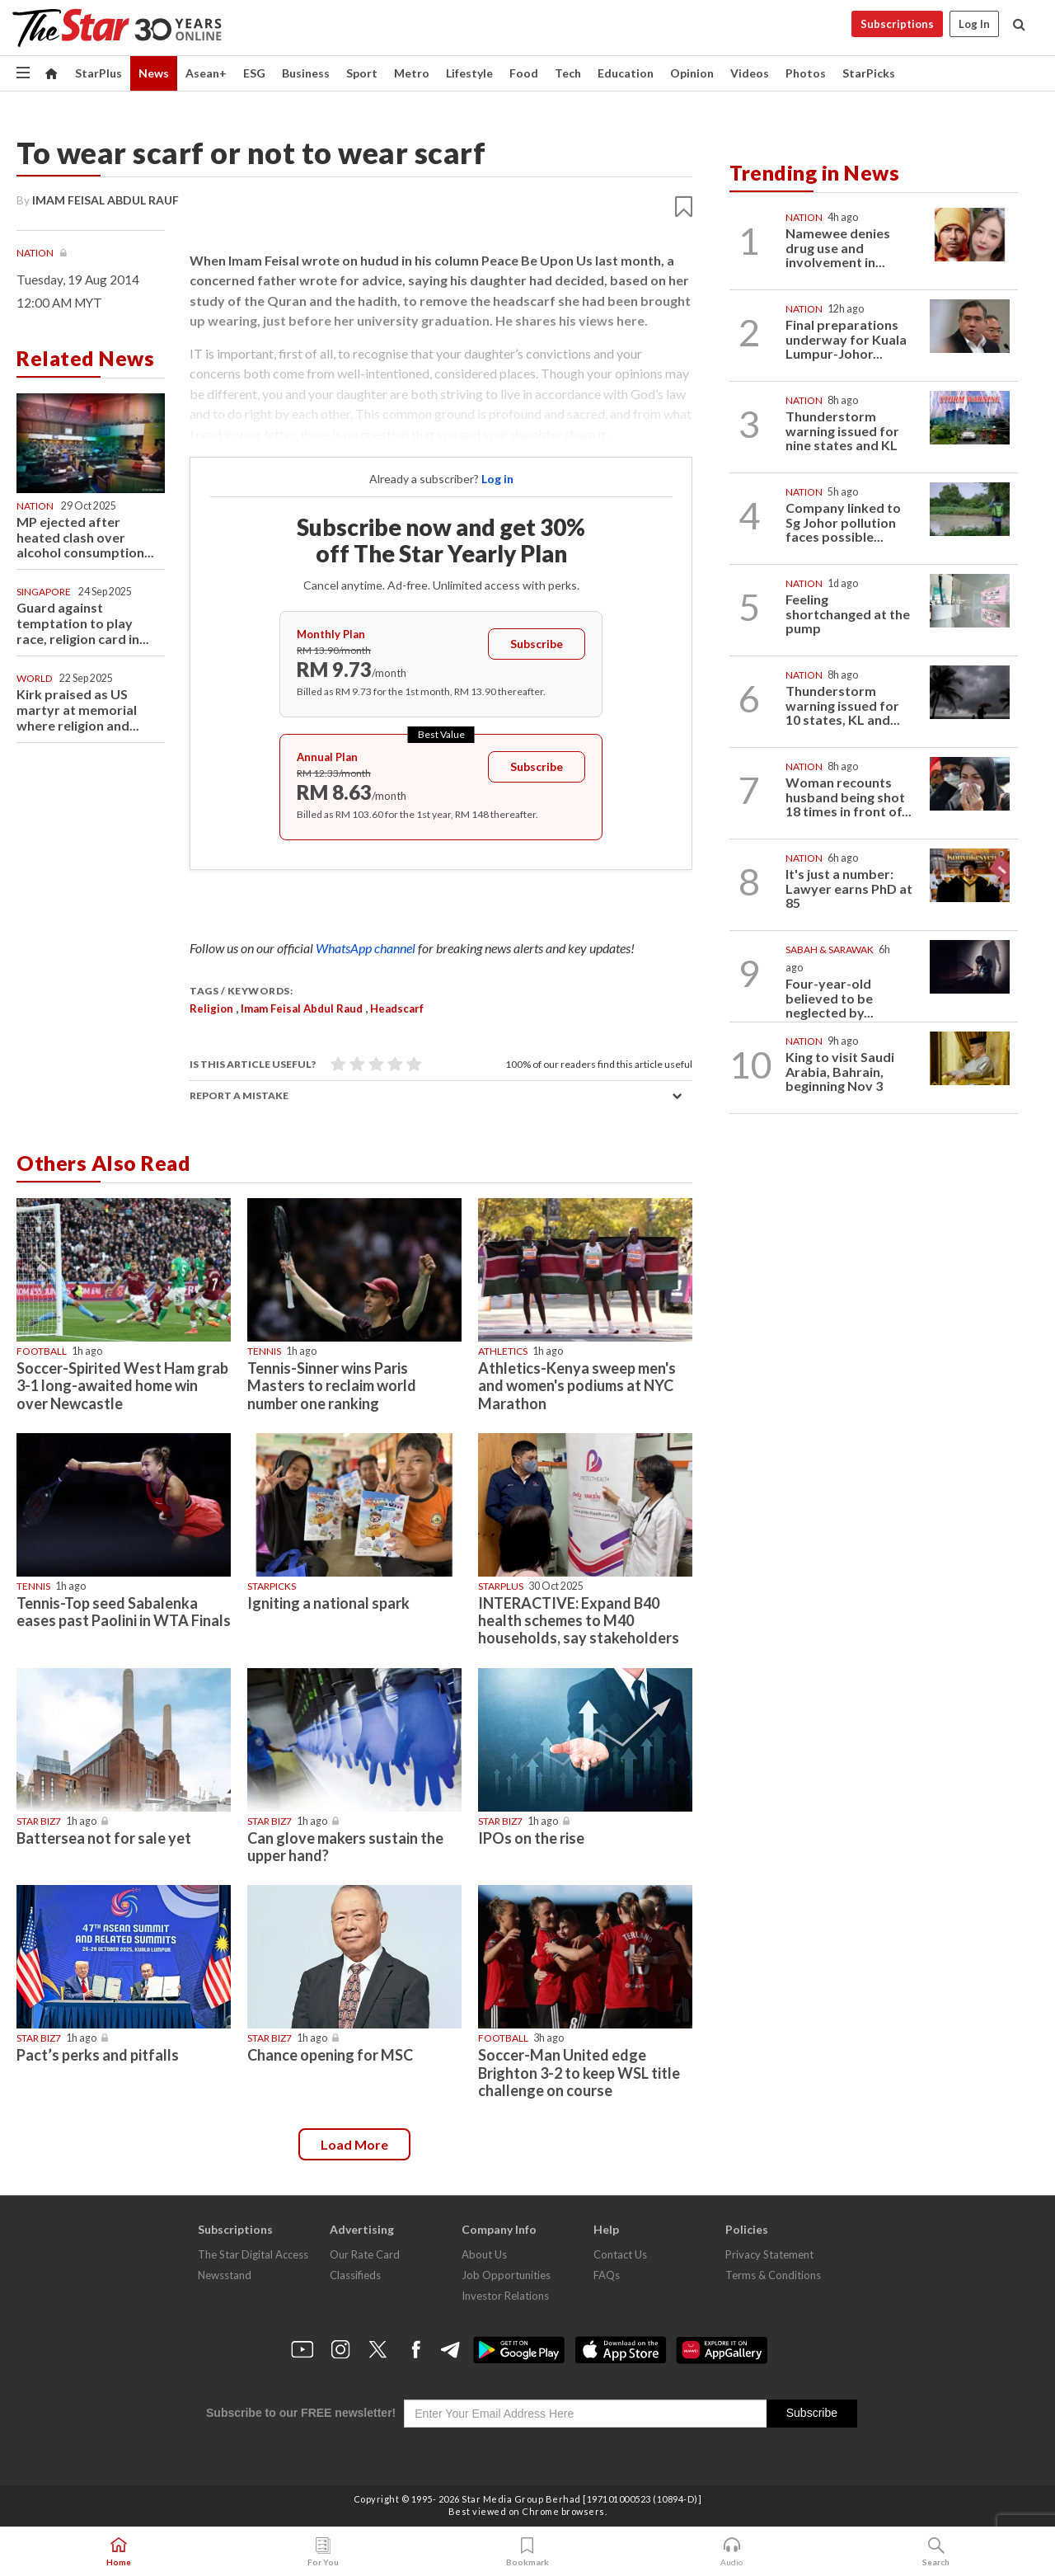 The image size is (1055, 2576). What do you see at coordinates (85, 537) in the screenshot?
I see `MP ejected after heated clash over alcohol consumption...` at bounding box center [85, 537].